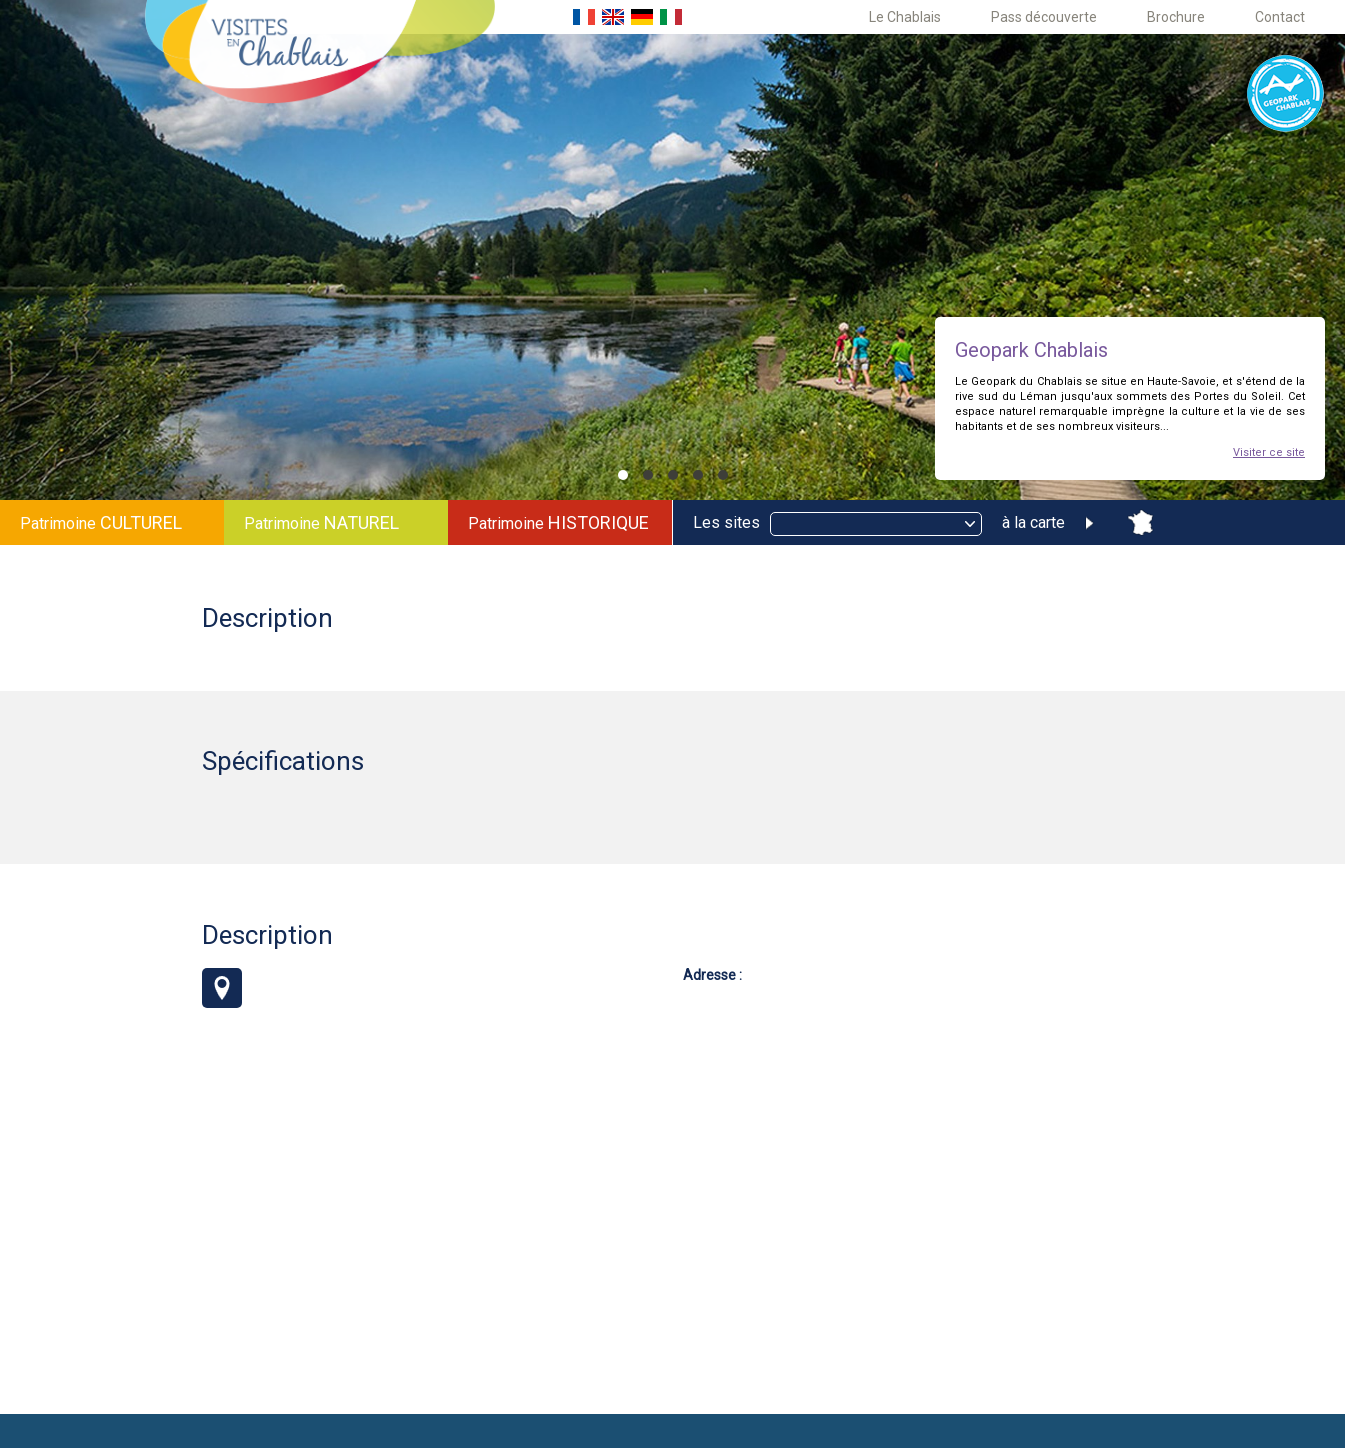  I want to click on Visiter ce site, so click(1269, 452).